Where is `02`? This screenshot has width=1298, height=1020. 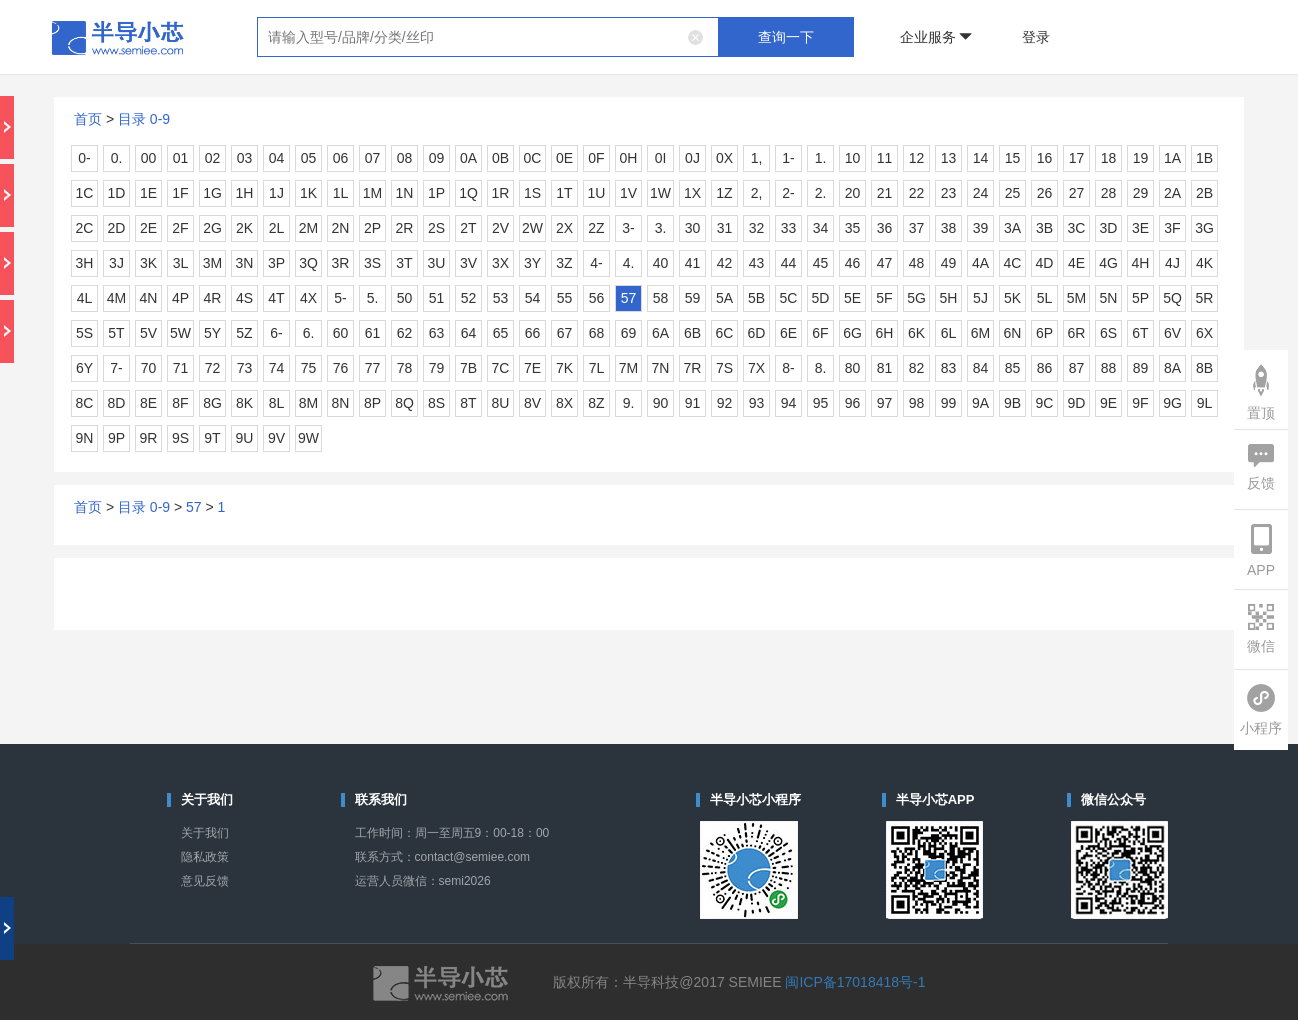 02 is located at coordinates (213, 158).